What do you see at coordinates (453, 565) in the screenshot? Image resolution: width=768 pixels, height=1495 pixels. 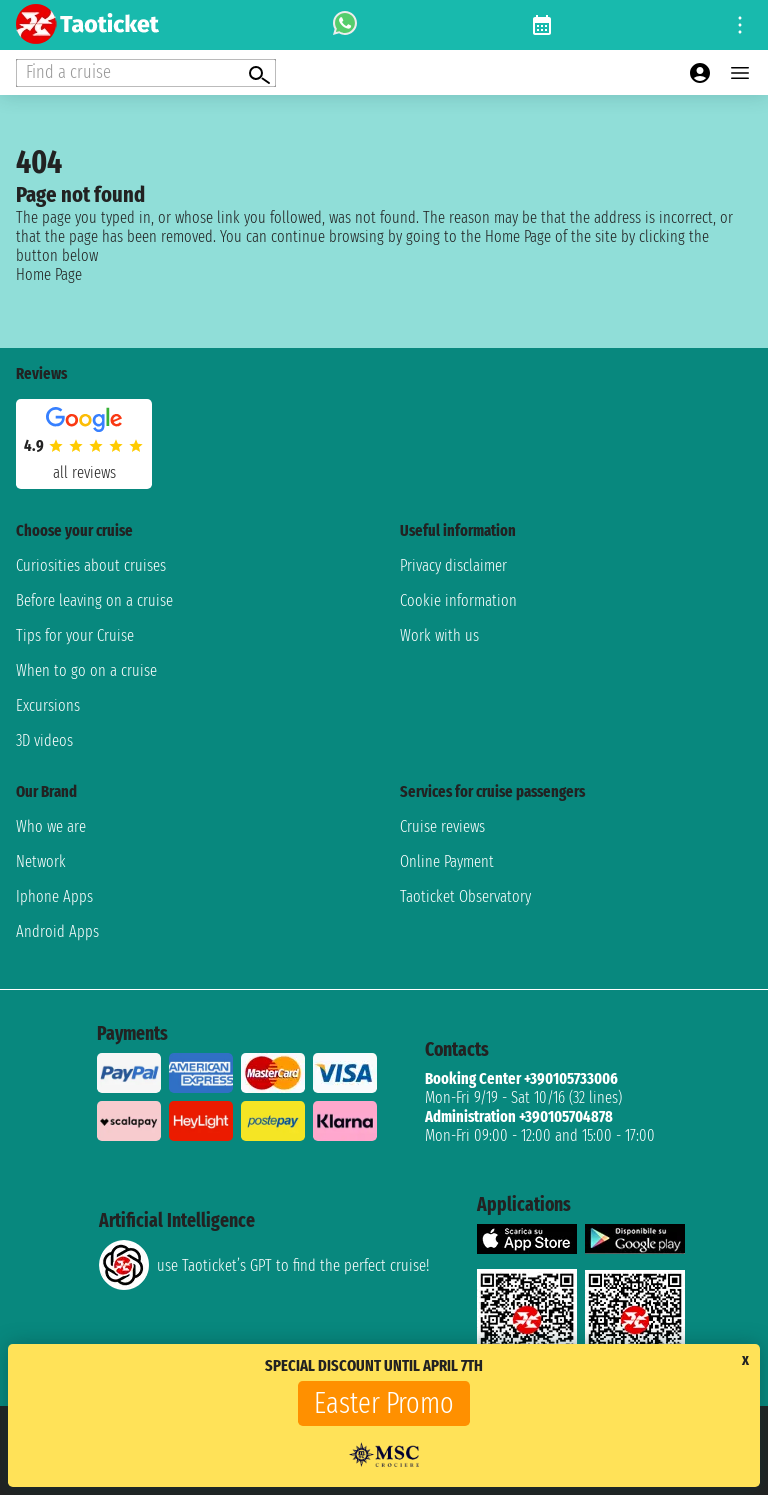 I see `Privacy disclaimer` at bounding box center [453, 565].